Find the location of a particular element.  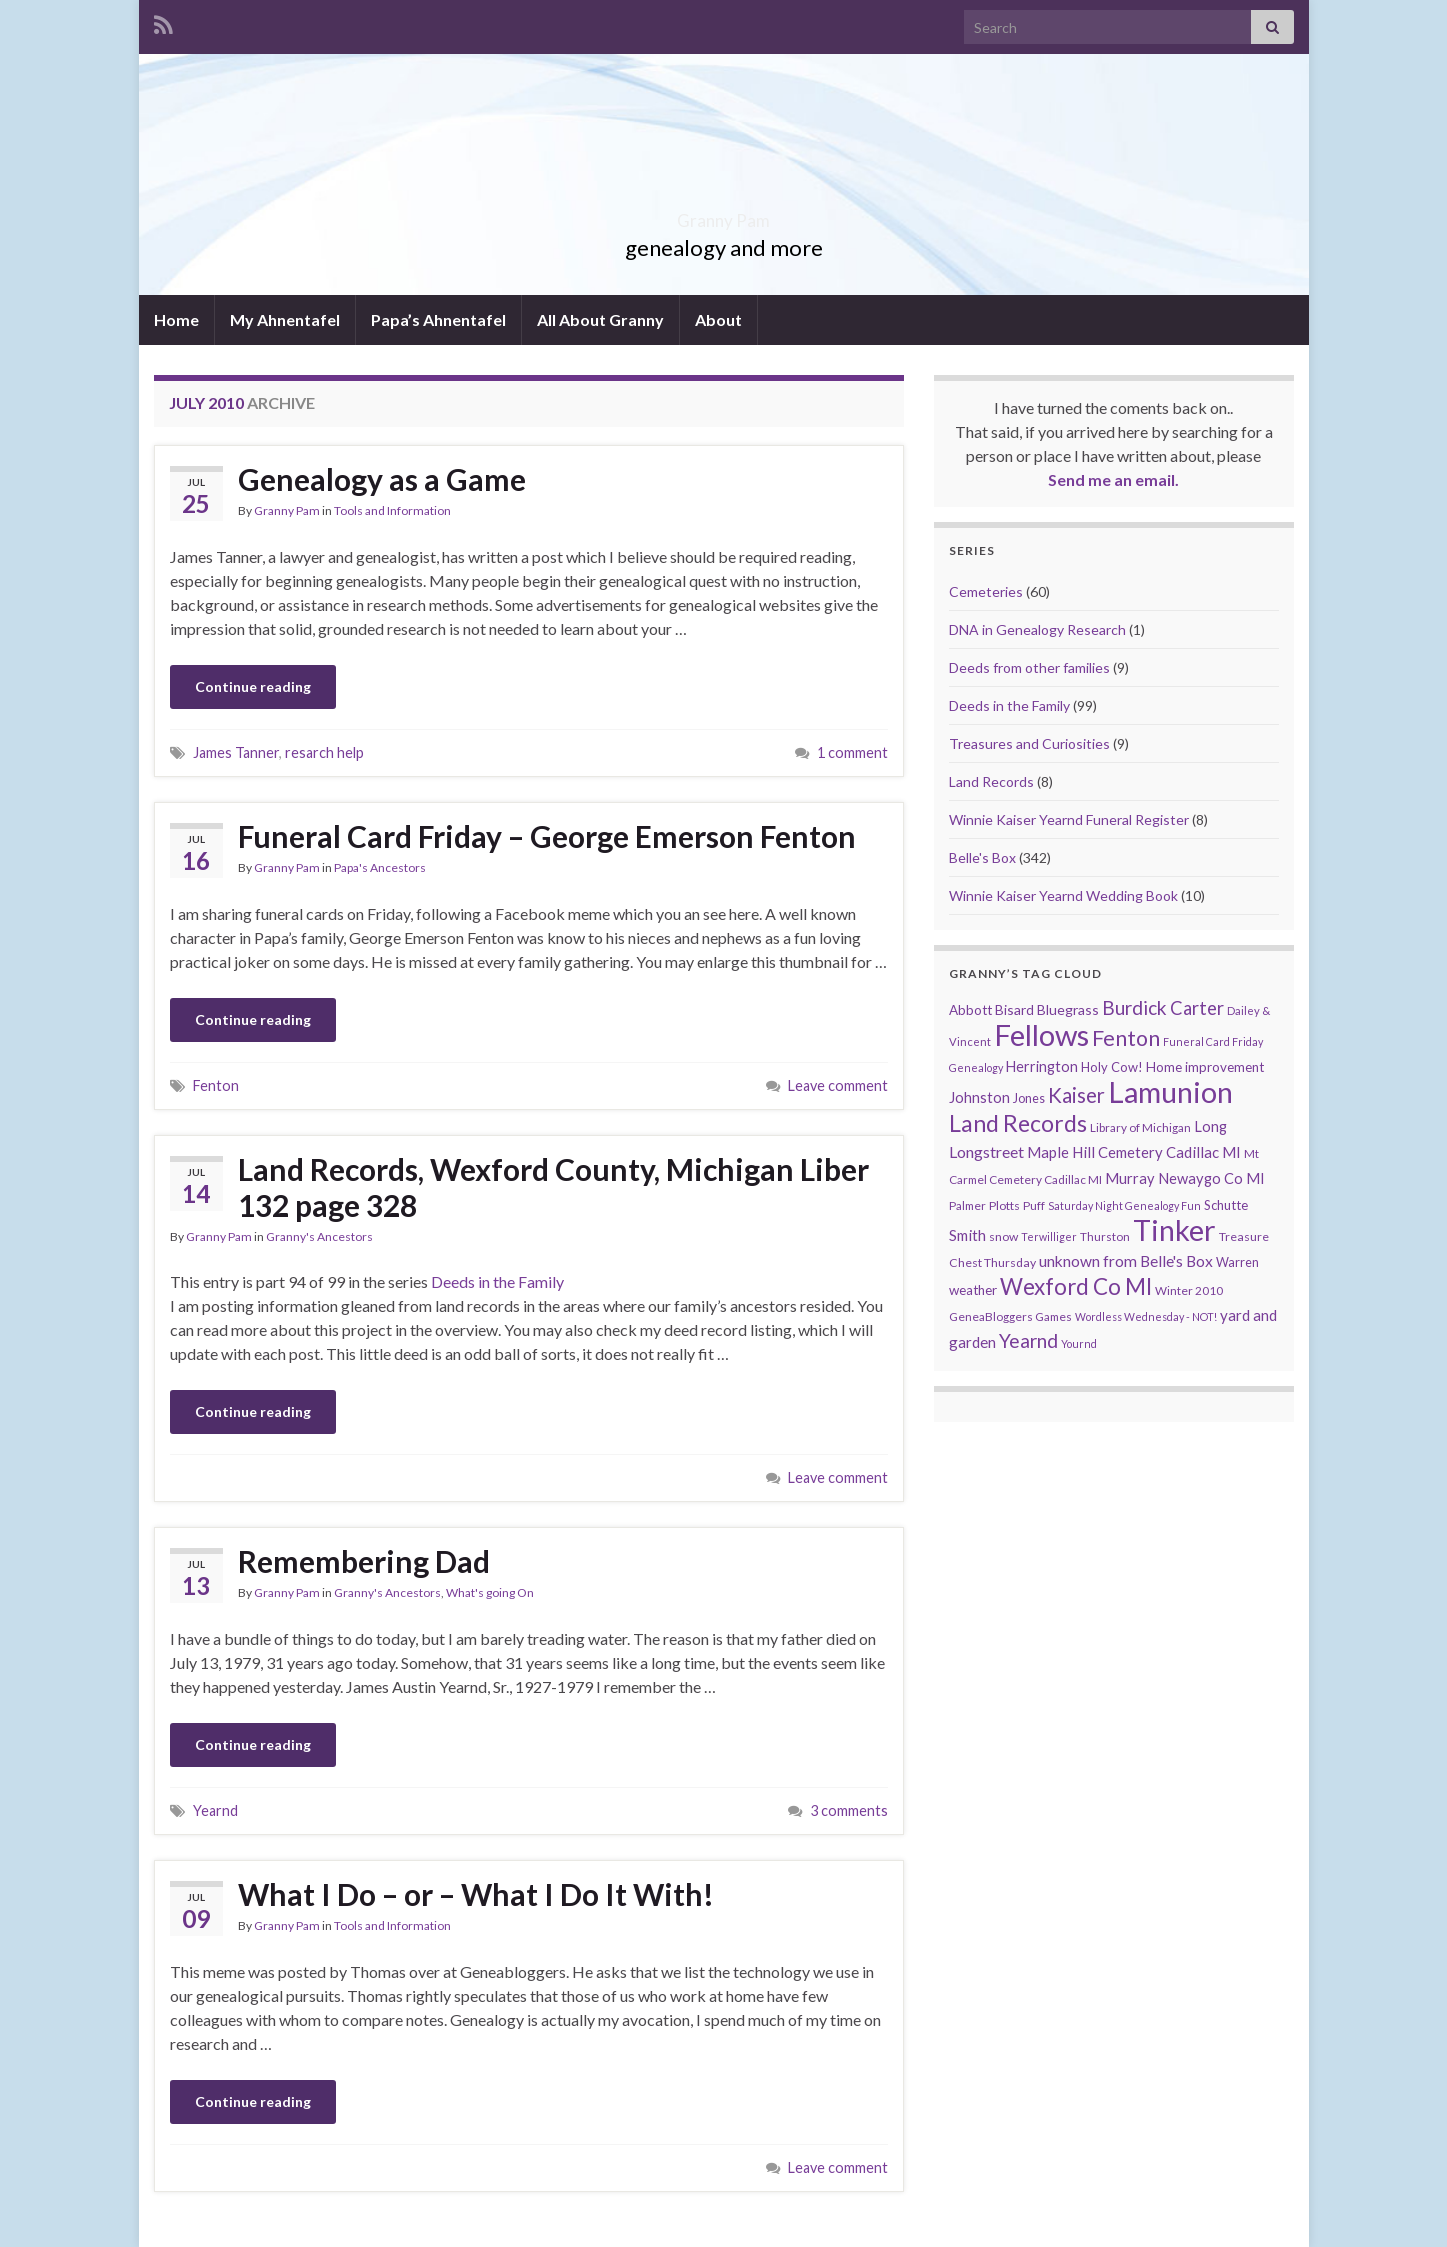

Lamunion [Lamunion (353 items)] is located at coordinates (1170, 1091).